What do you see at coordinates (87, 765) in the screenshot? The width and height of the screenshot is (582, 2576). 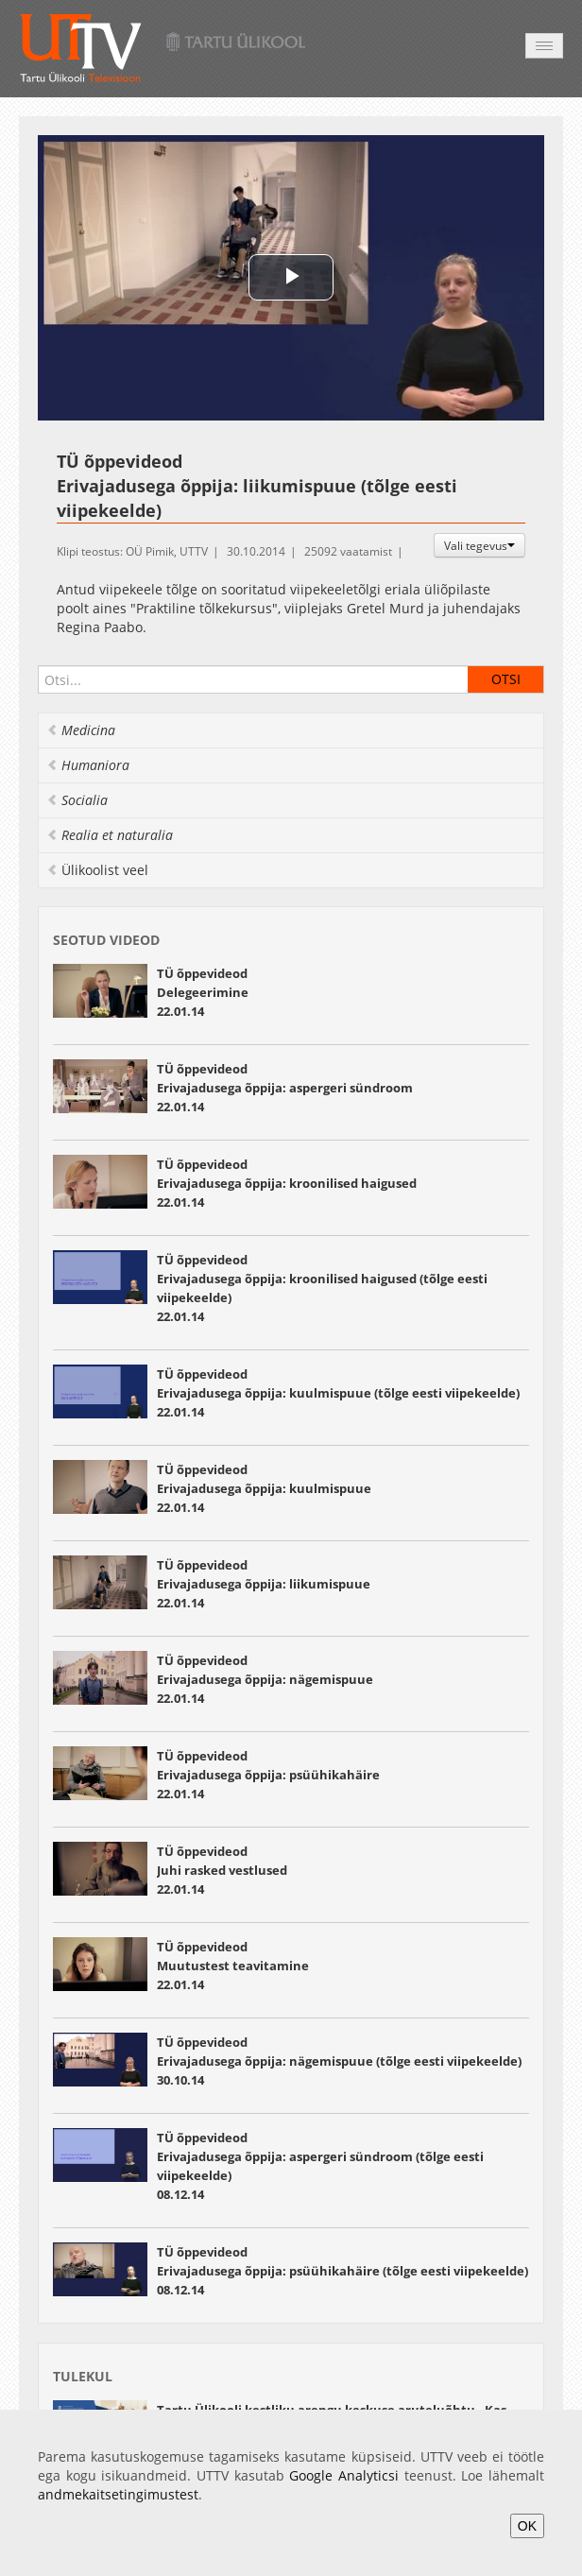 I see `Humaniora` at bounding box center [87, 765].